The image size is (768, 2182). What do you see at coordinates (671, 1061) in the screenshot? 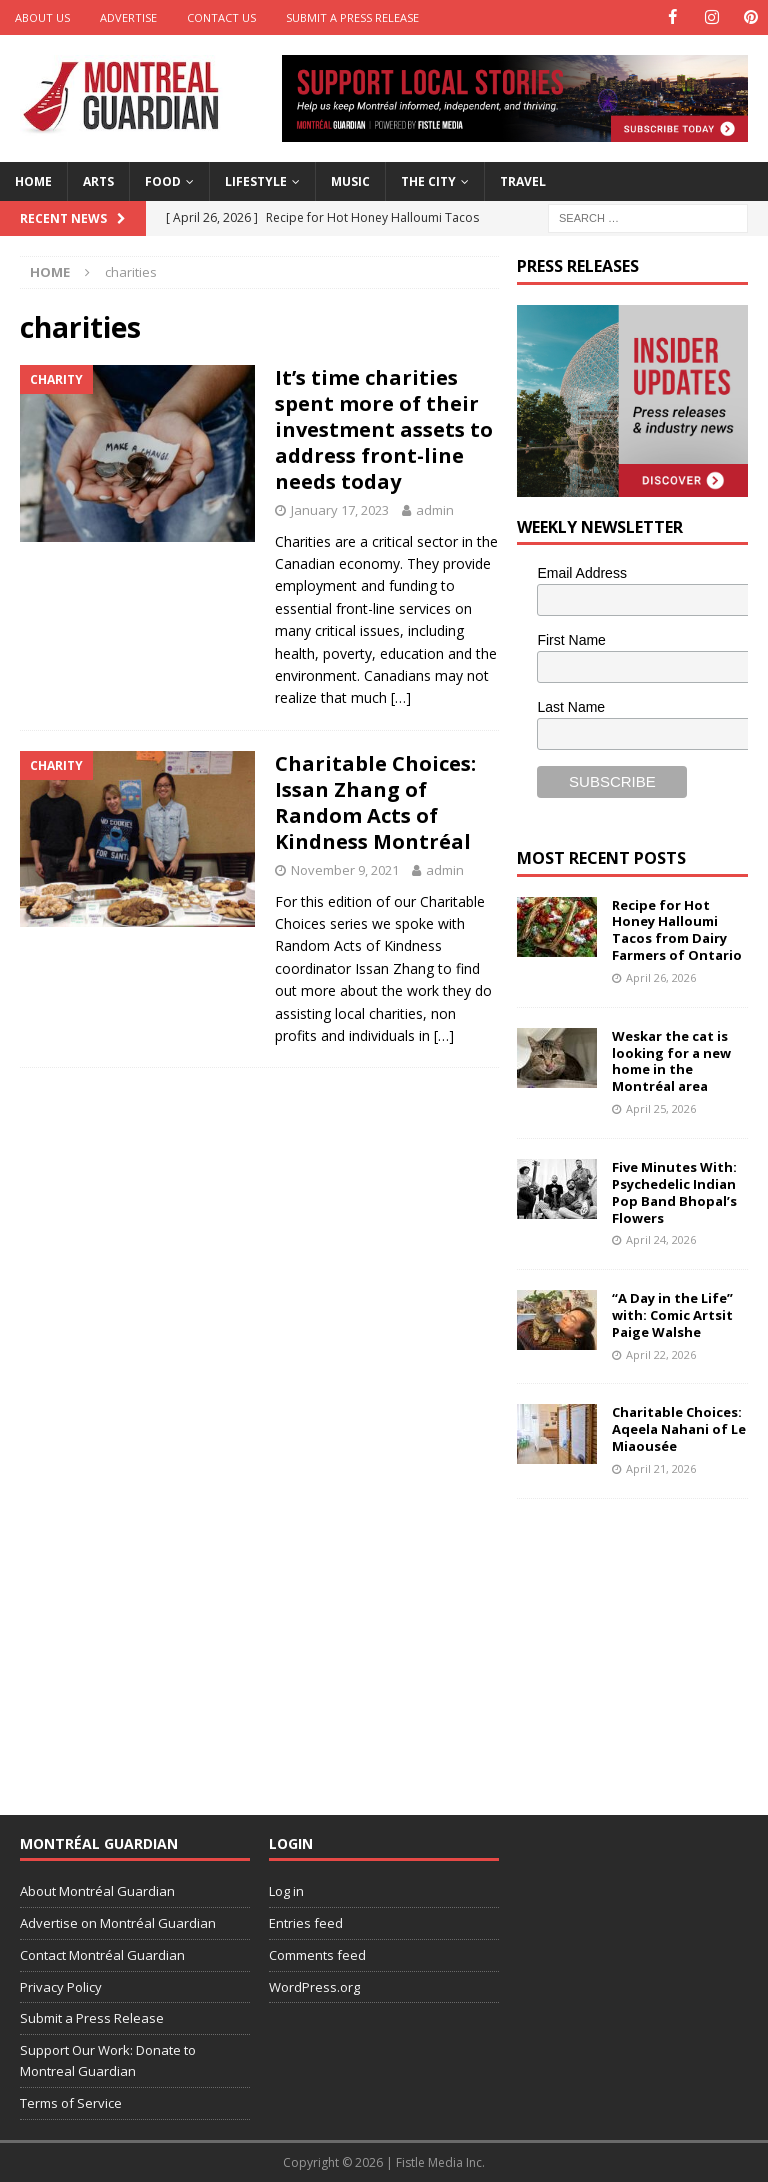
I see `Weskar the cat is looking for a new home in the Montréal area` at bounding box center [671, 1061].